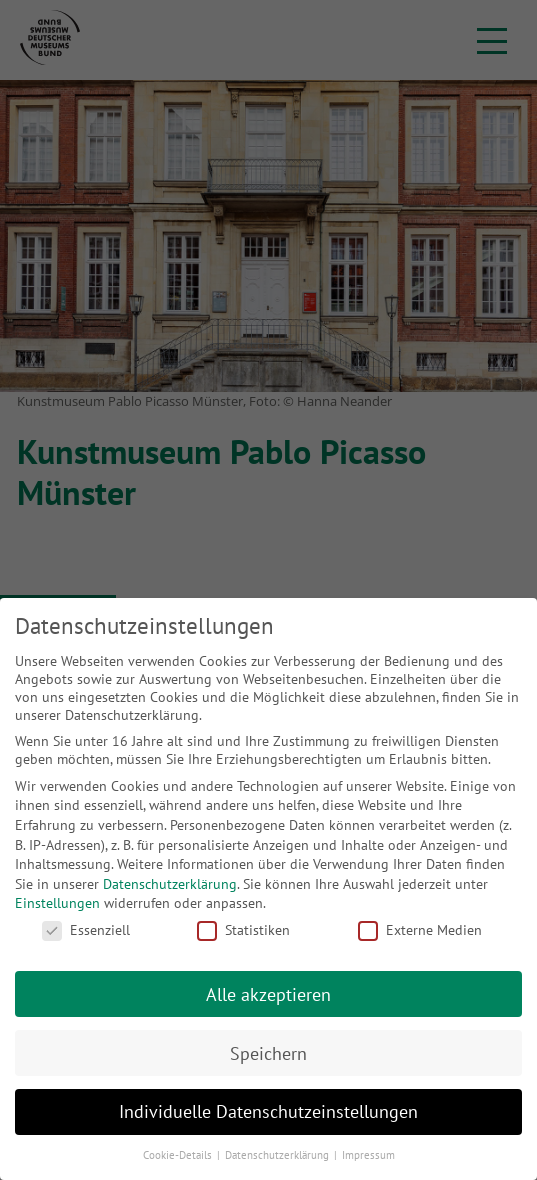 The height and width of the screenshot is (1180, 537). I want to click on Individuelle Datenschutzeinstellungen [button], so click(268, 1111).